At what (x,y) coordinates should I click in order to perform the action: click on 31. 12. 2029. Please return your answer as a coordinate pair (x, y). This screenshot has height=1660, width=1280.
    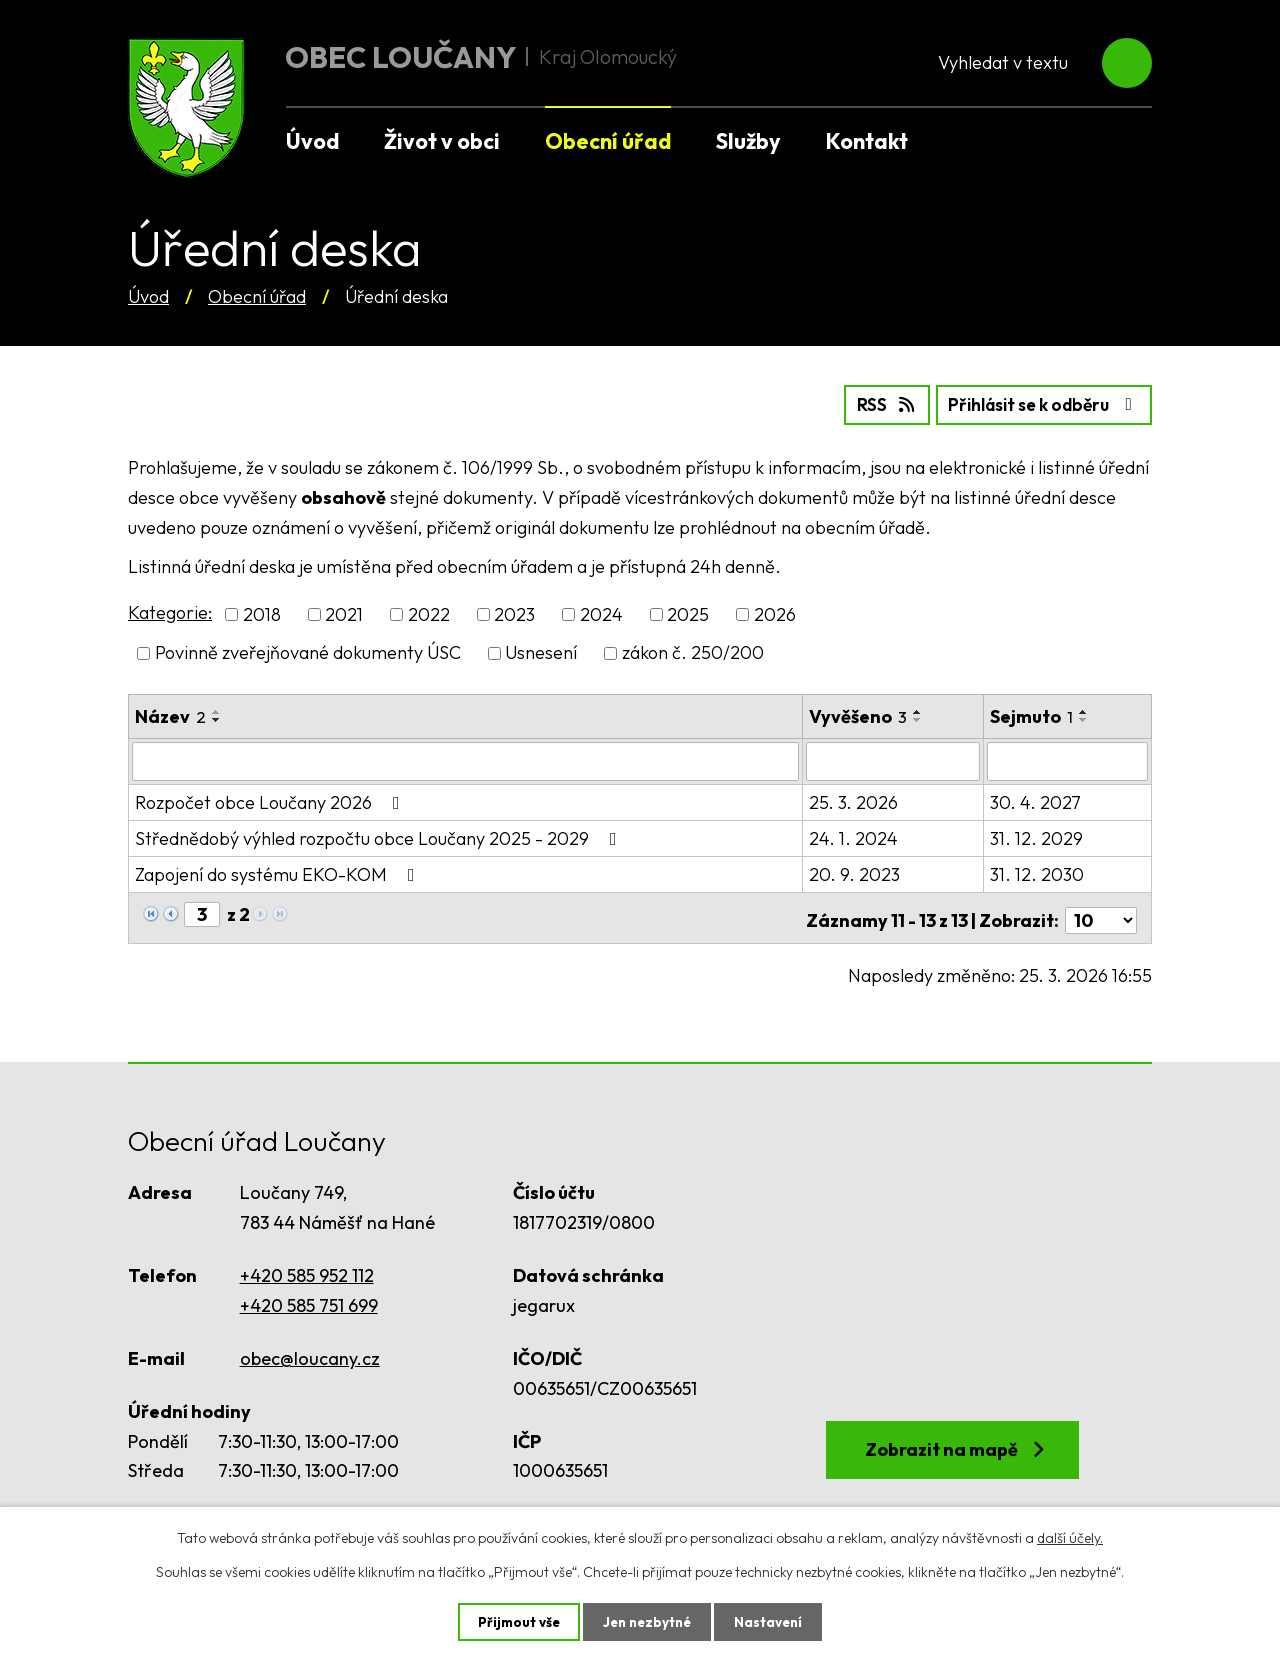
    Looking at the image, I should click on (1037, 835).